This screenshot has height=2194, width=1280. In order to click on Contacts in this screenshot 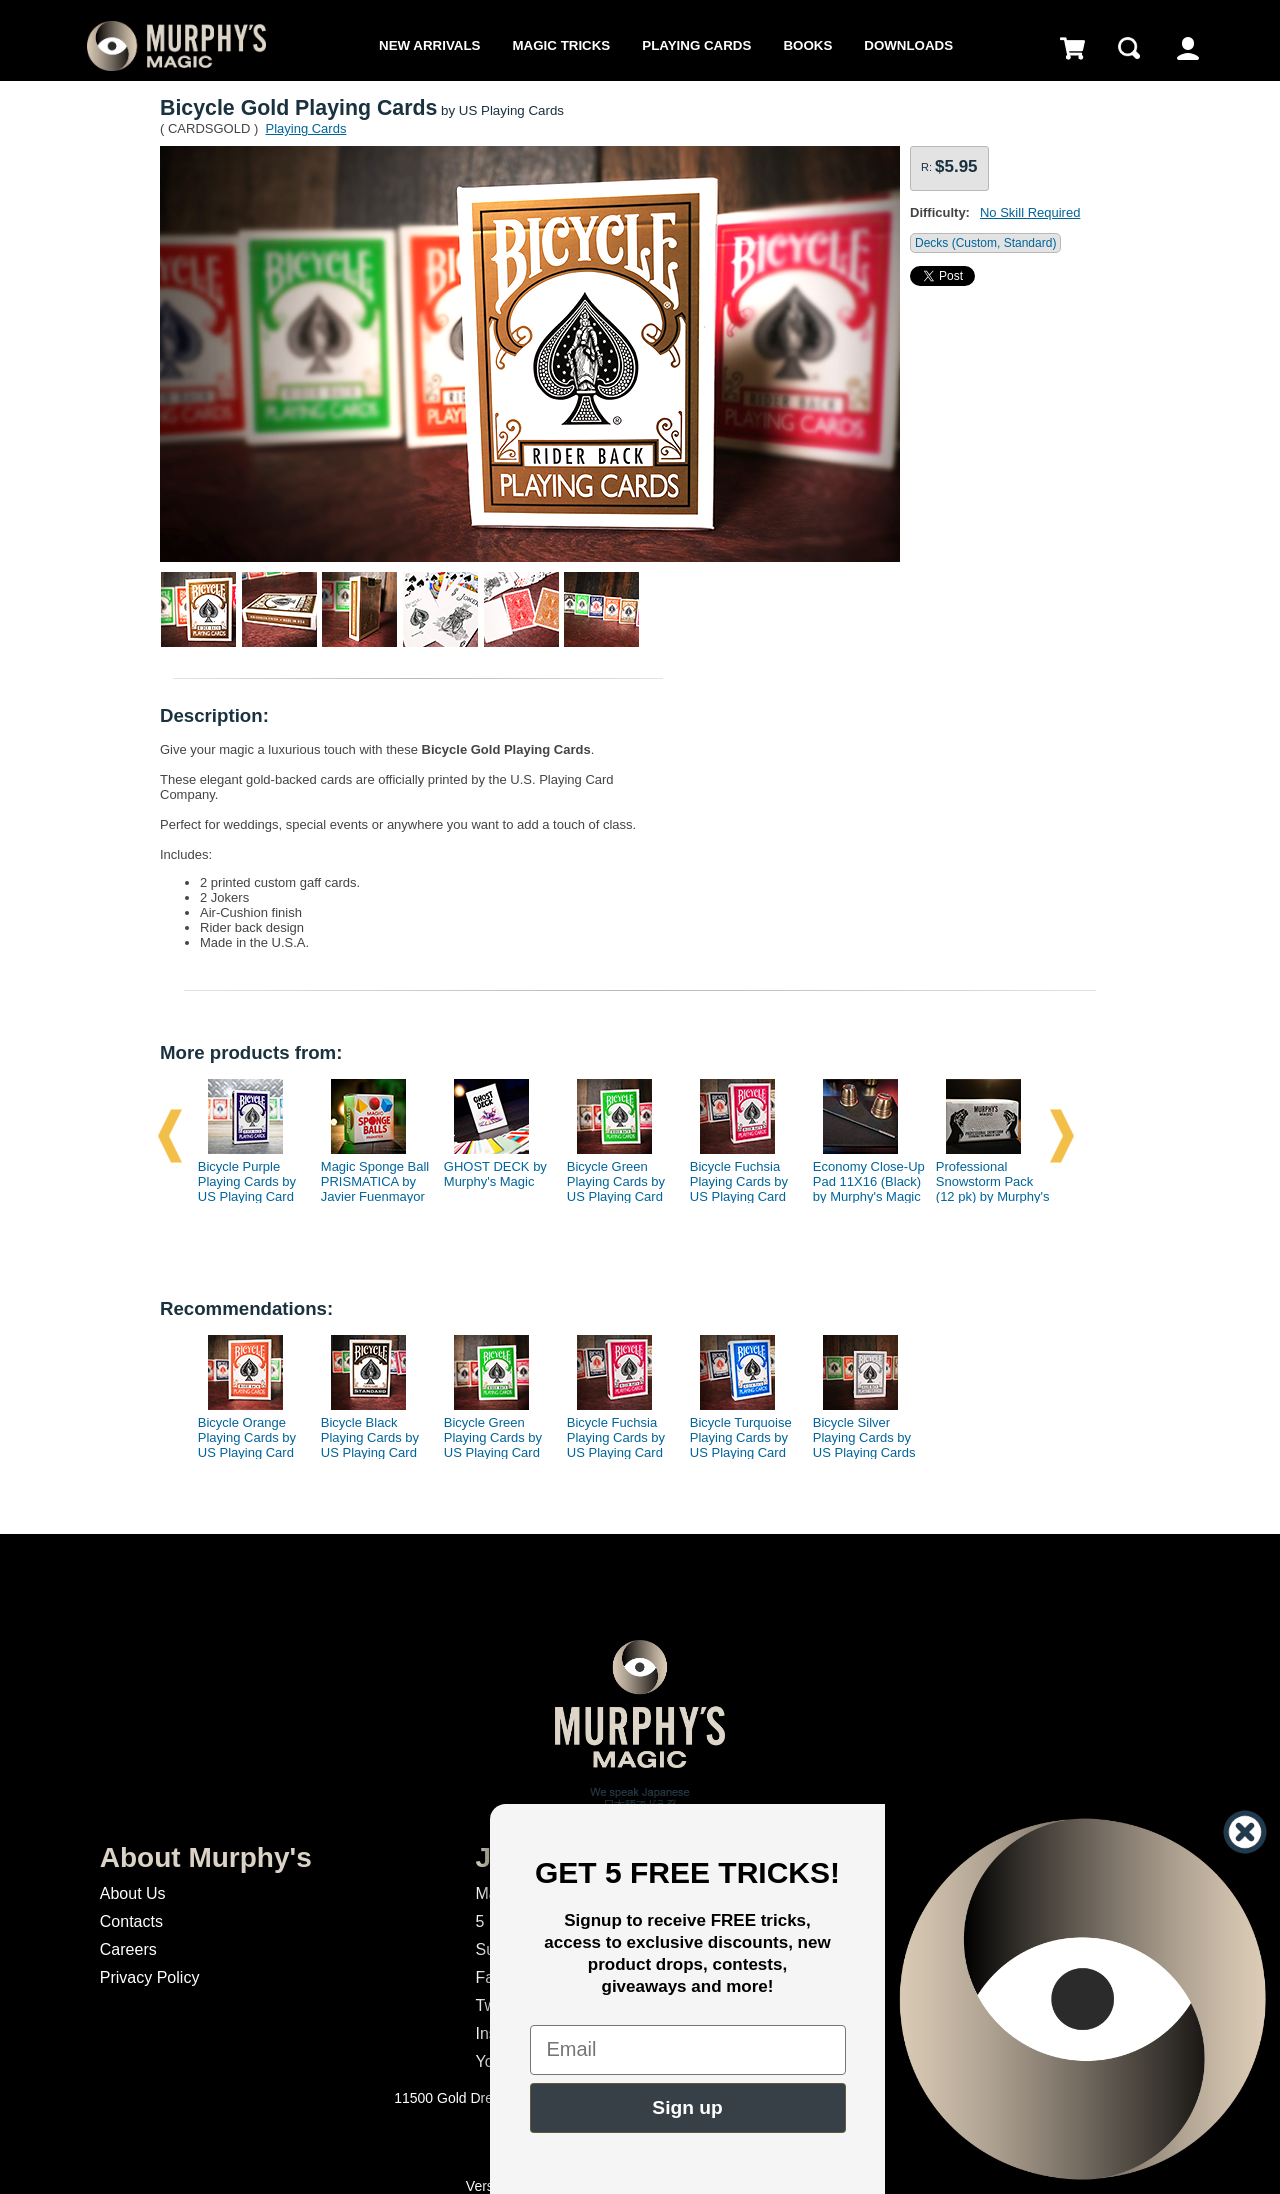, I will do `click(131, 1921)`.